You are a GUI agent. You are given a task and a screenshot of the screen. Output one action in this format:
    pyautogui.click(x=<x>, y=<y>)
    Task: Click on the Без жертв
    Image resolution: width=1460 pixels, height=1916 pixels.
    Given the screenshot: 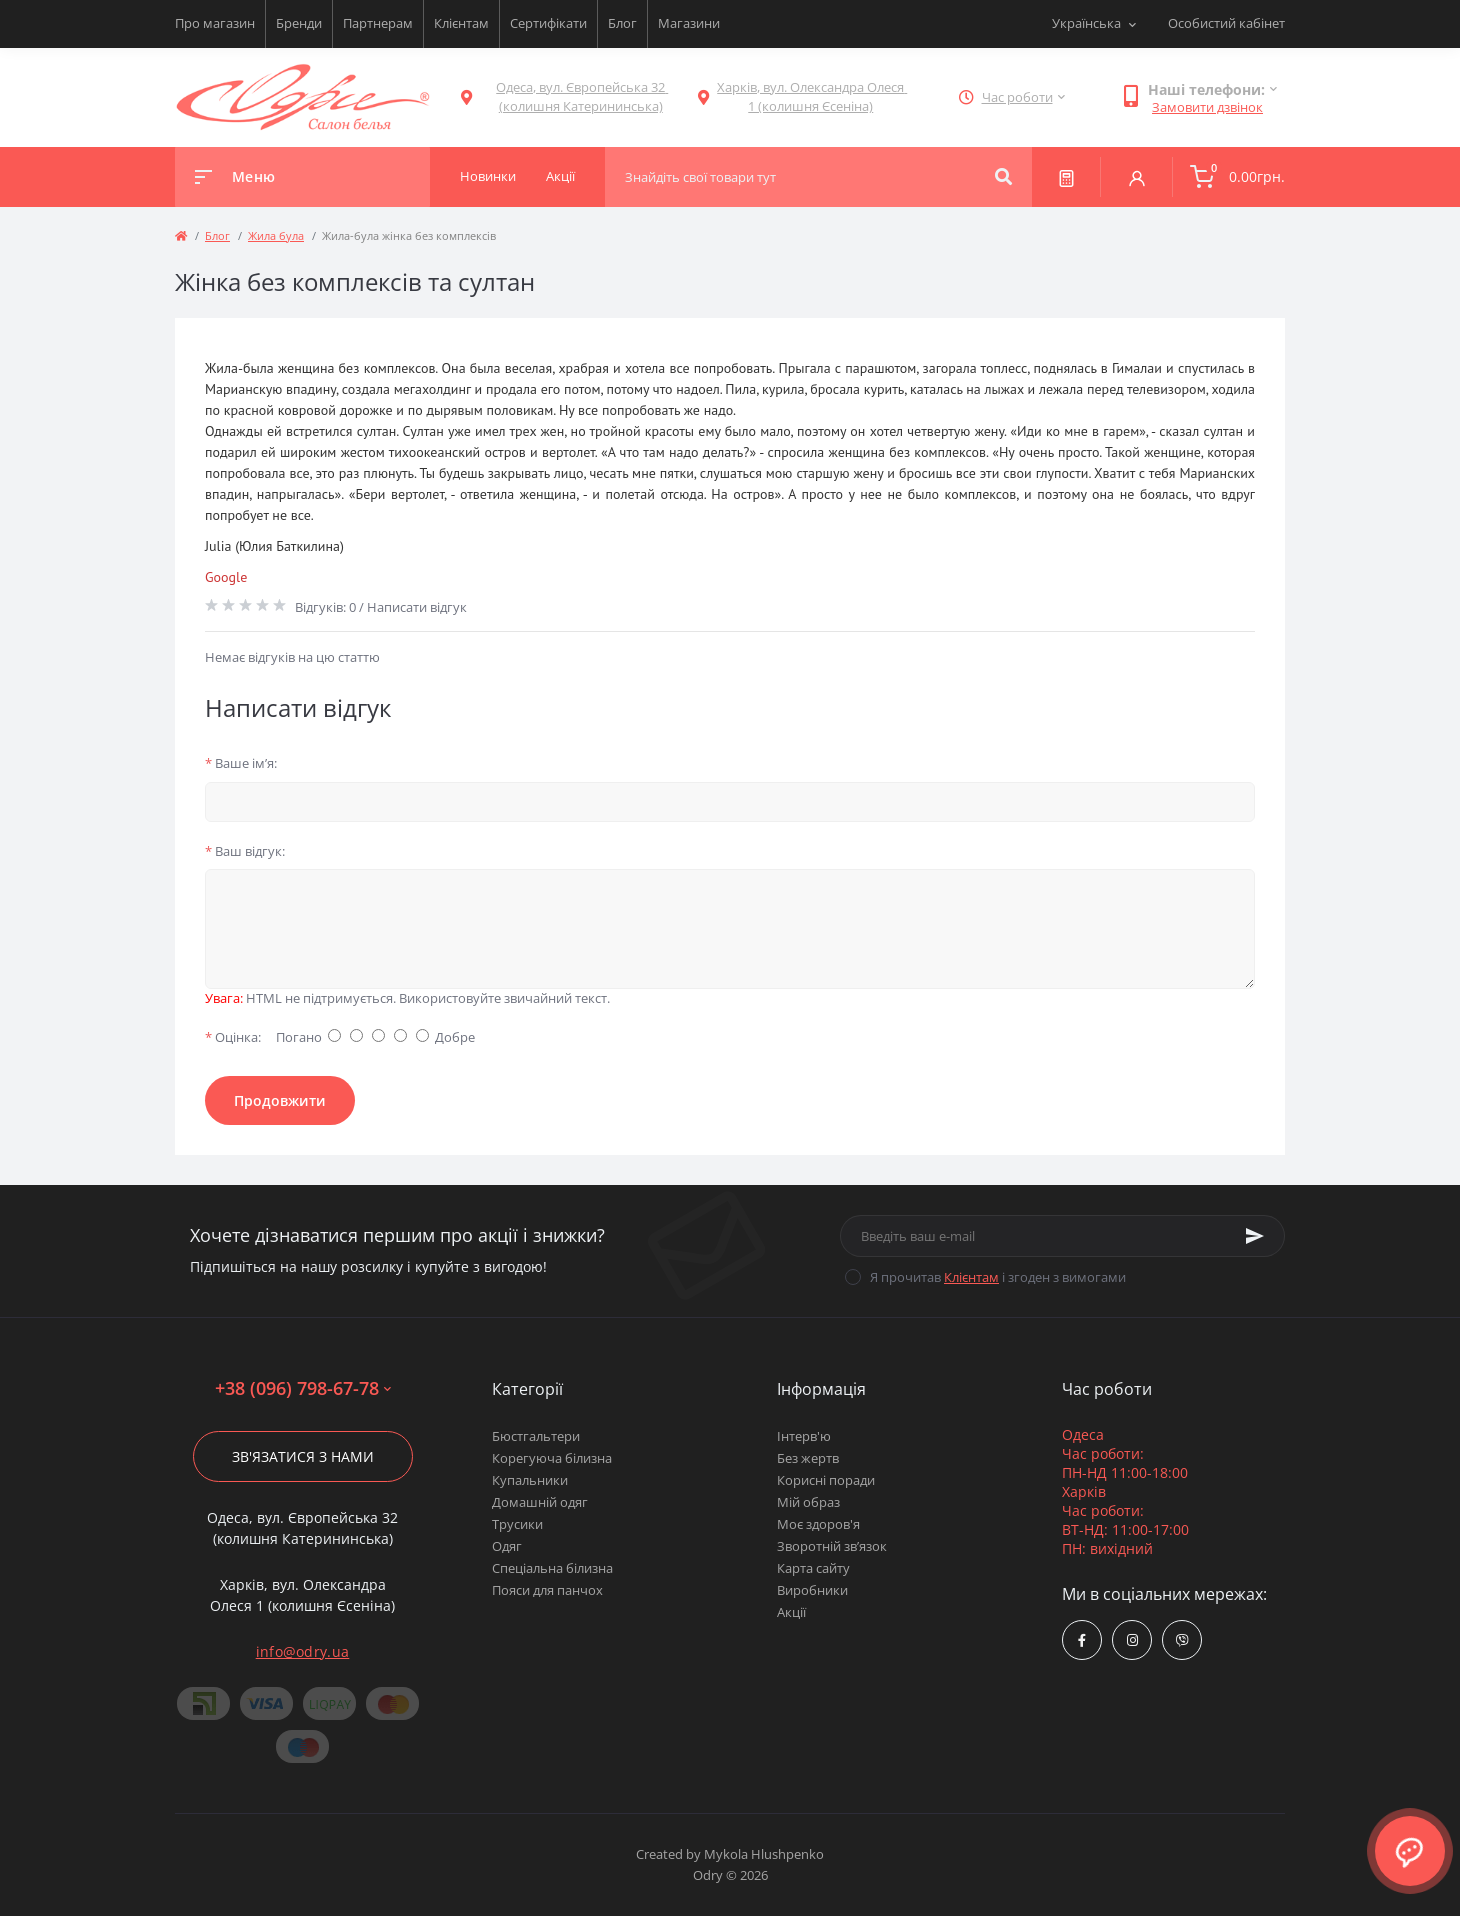 What is the action you would take?
    pyautogui.click(x=808, y=1458)
    